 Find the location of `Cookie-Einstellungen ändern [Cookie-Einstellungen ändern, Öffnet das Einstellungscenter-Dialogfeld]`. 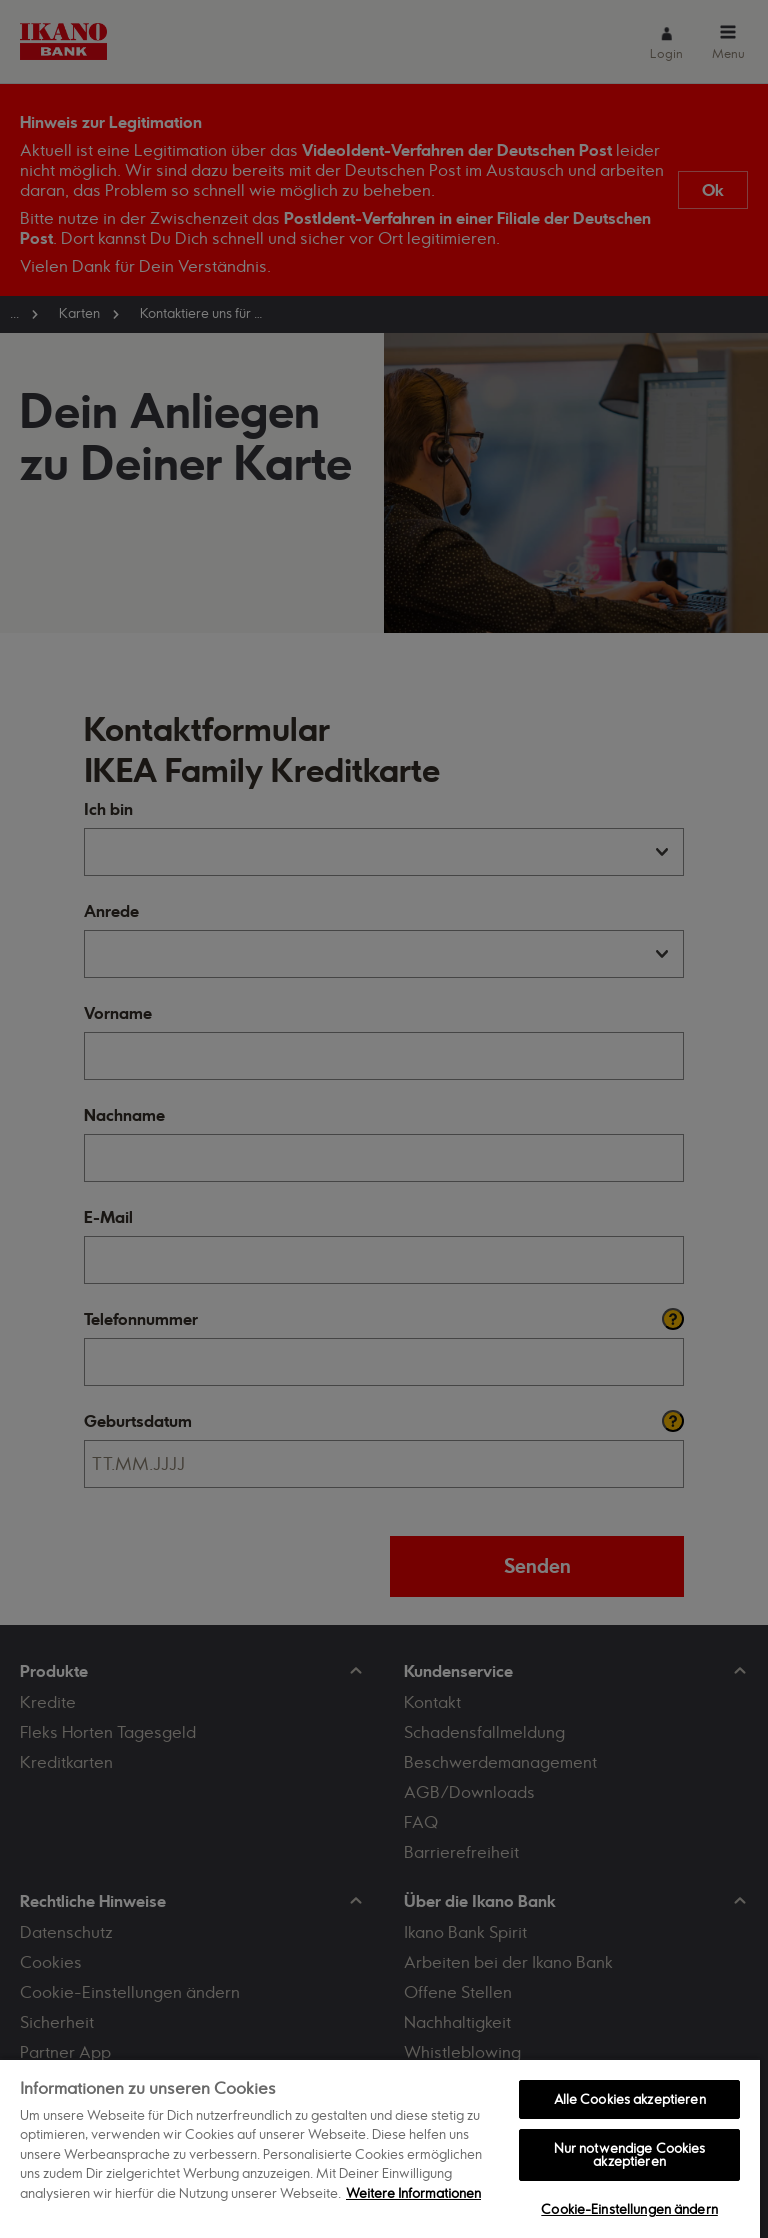

Cookie-Einstellungen ändern [Cookie-Einstellungen ändern, Öffnet das Einstellungscenter-Dialogfeld] is located at coordinates (629, 2209).